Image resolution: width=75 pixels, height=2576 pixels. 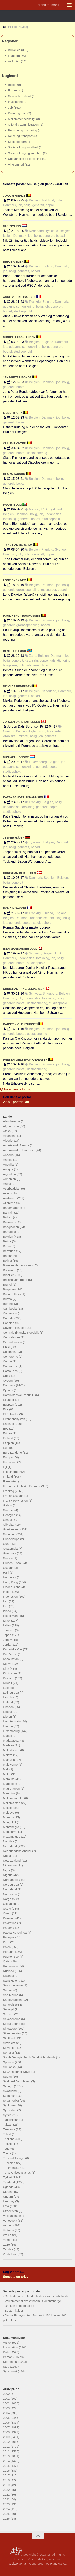 I want to click on Singapore, so click(x=10, y=2028).